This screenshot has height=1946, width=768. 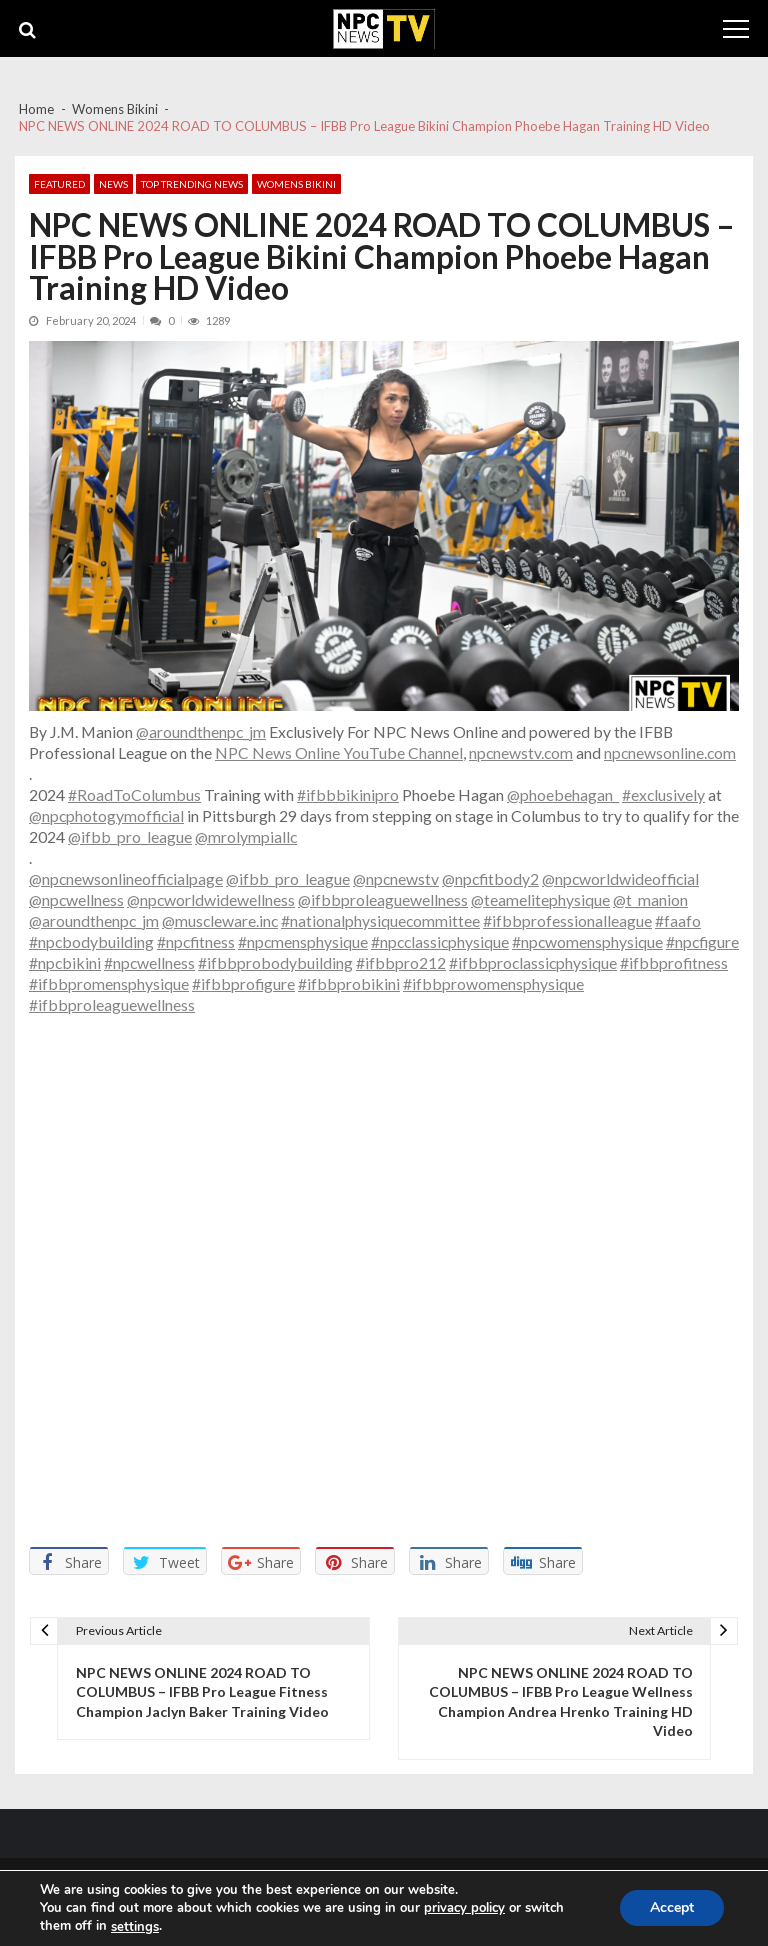 I want to click on #nationalphysiquecommittee, so click(x=380, y=920).